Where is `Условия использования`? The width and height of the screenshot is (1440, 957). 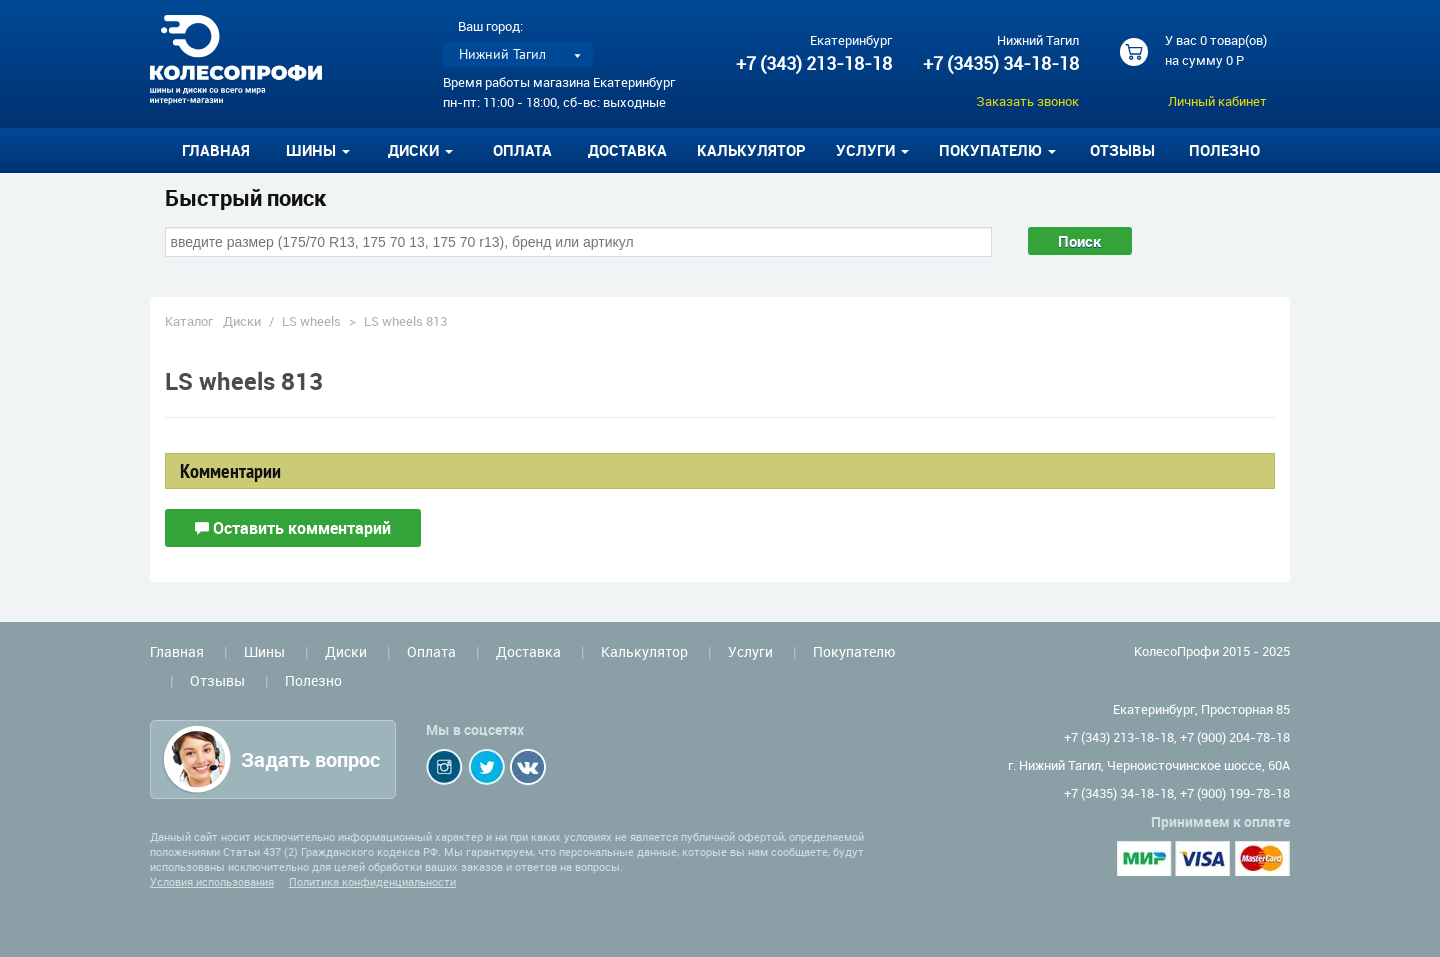 Условия использования is located at coordinates (212, 881).